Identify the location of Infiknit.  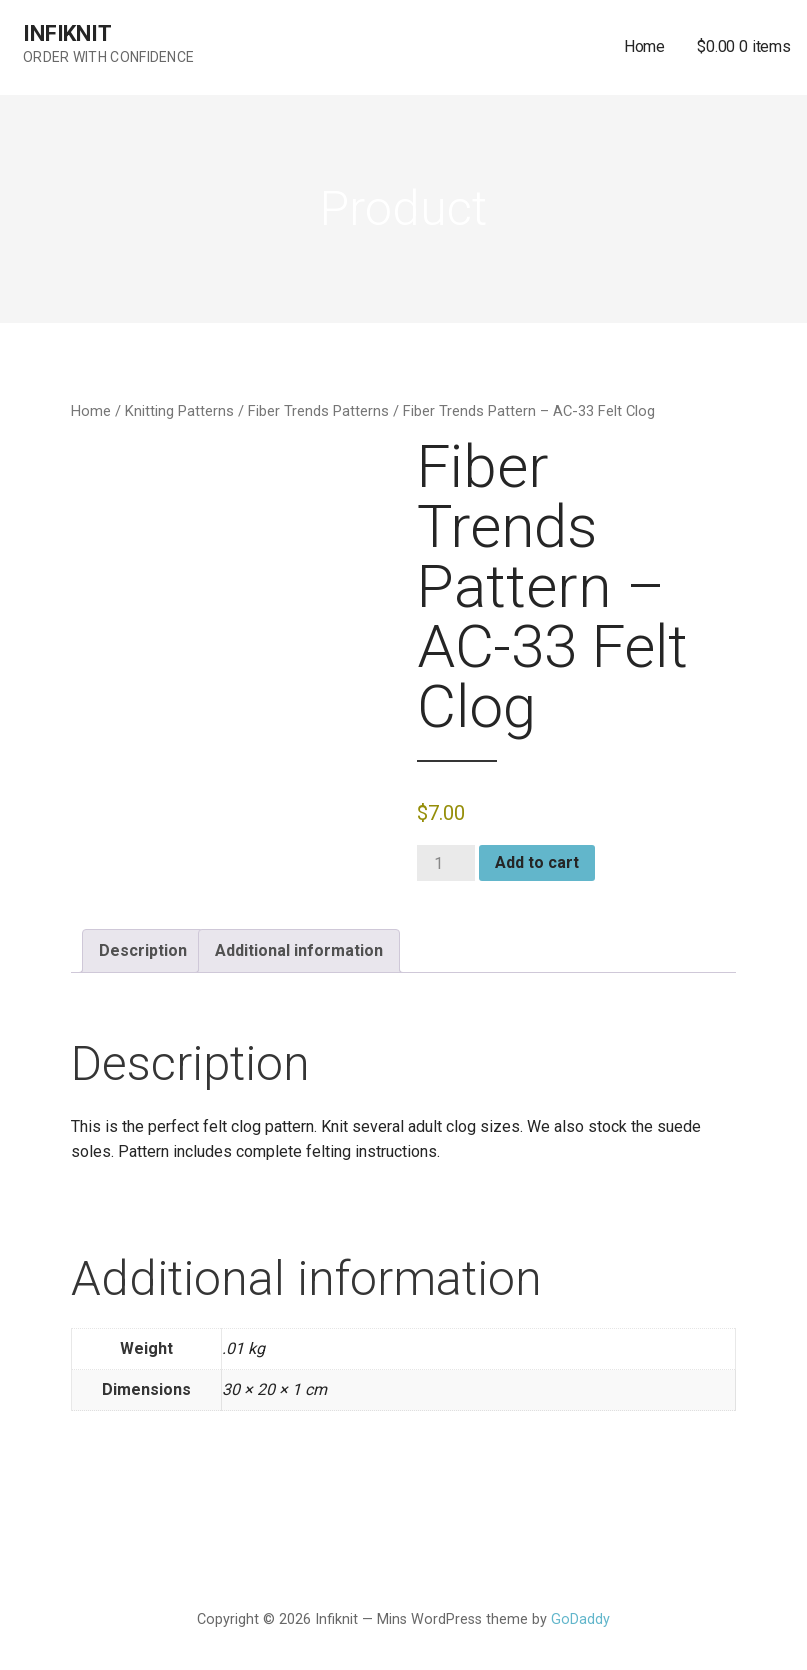
(67, 33).